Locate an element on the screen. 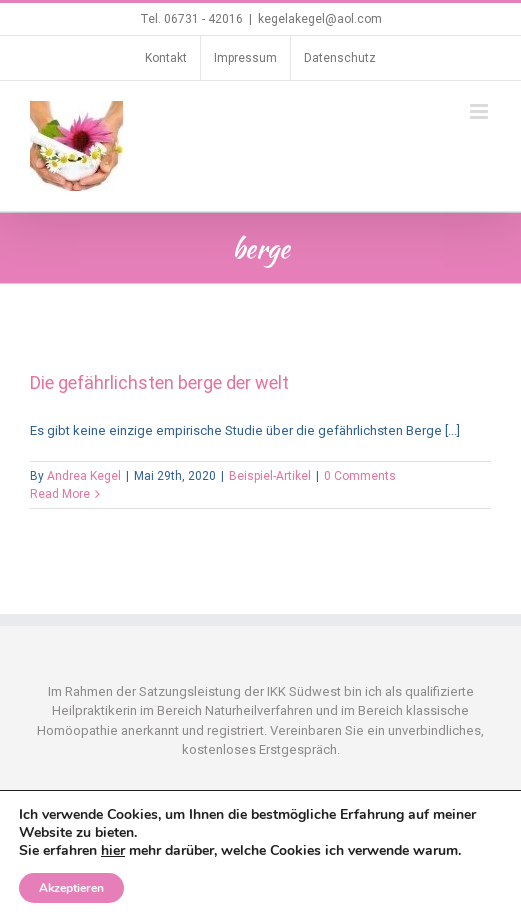 The image size is (521, 921). hier is located at coordinates (113, 850).